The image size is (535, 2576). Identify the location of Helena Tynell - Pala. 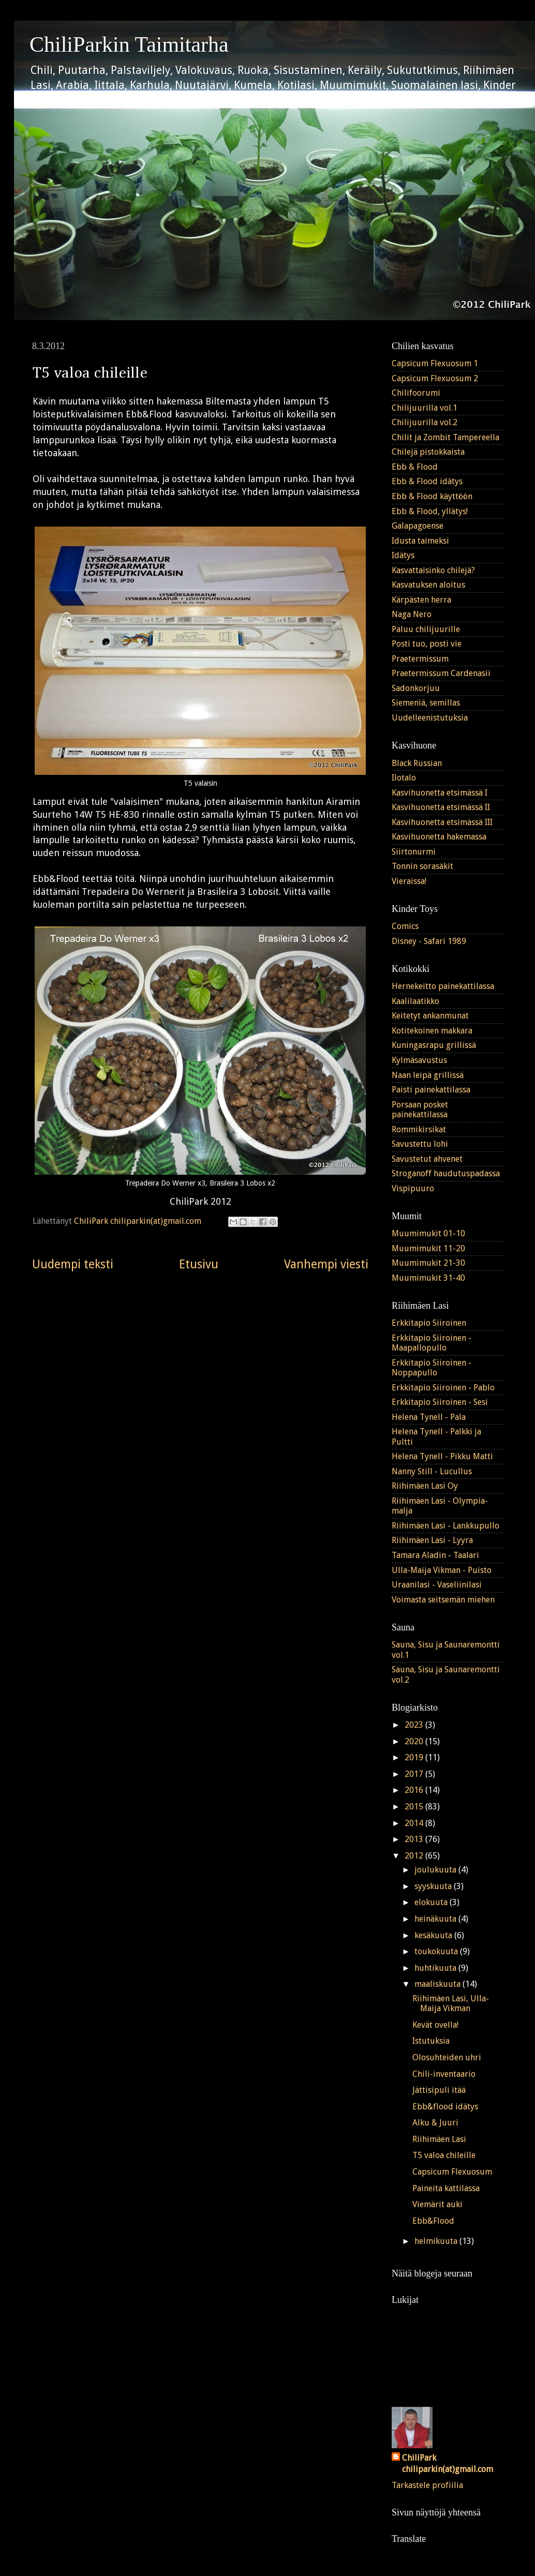
(429, 1417).